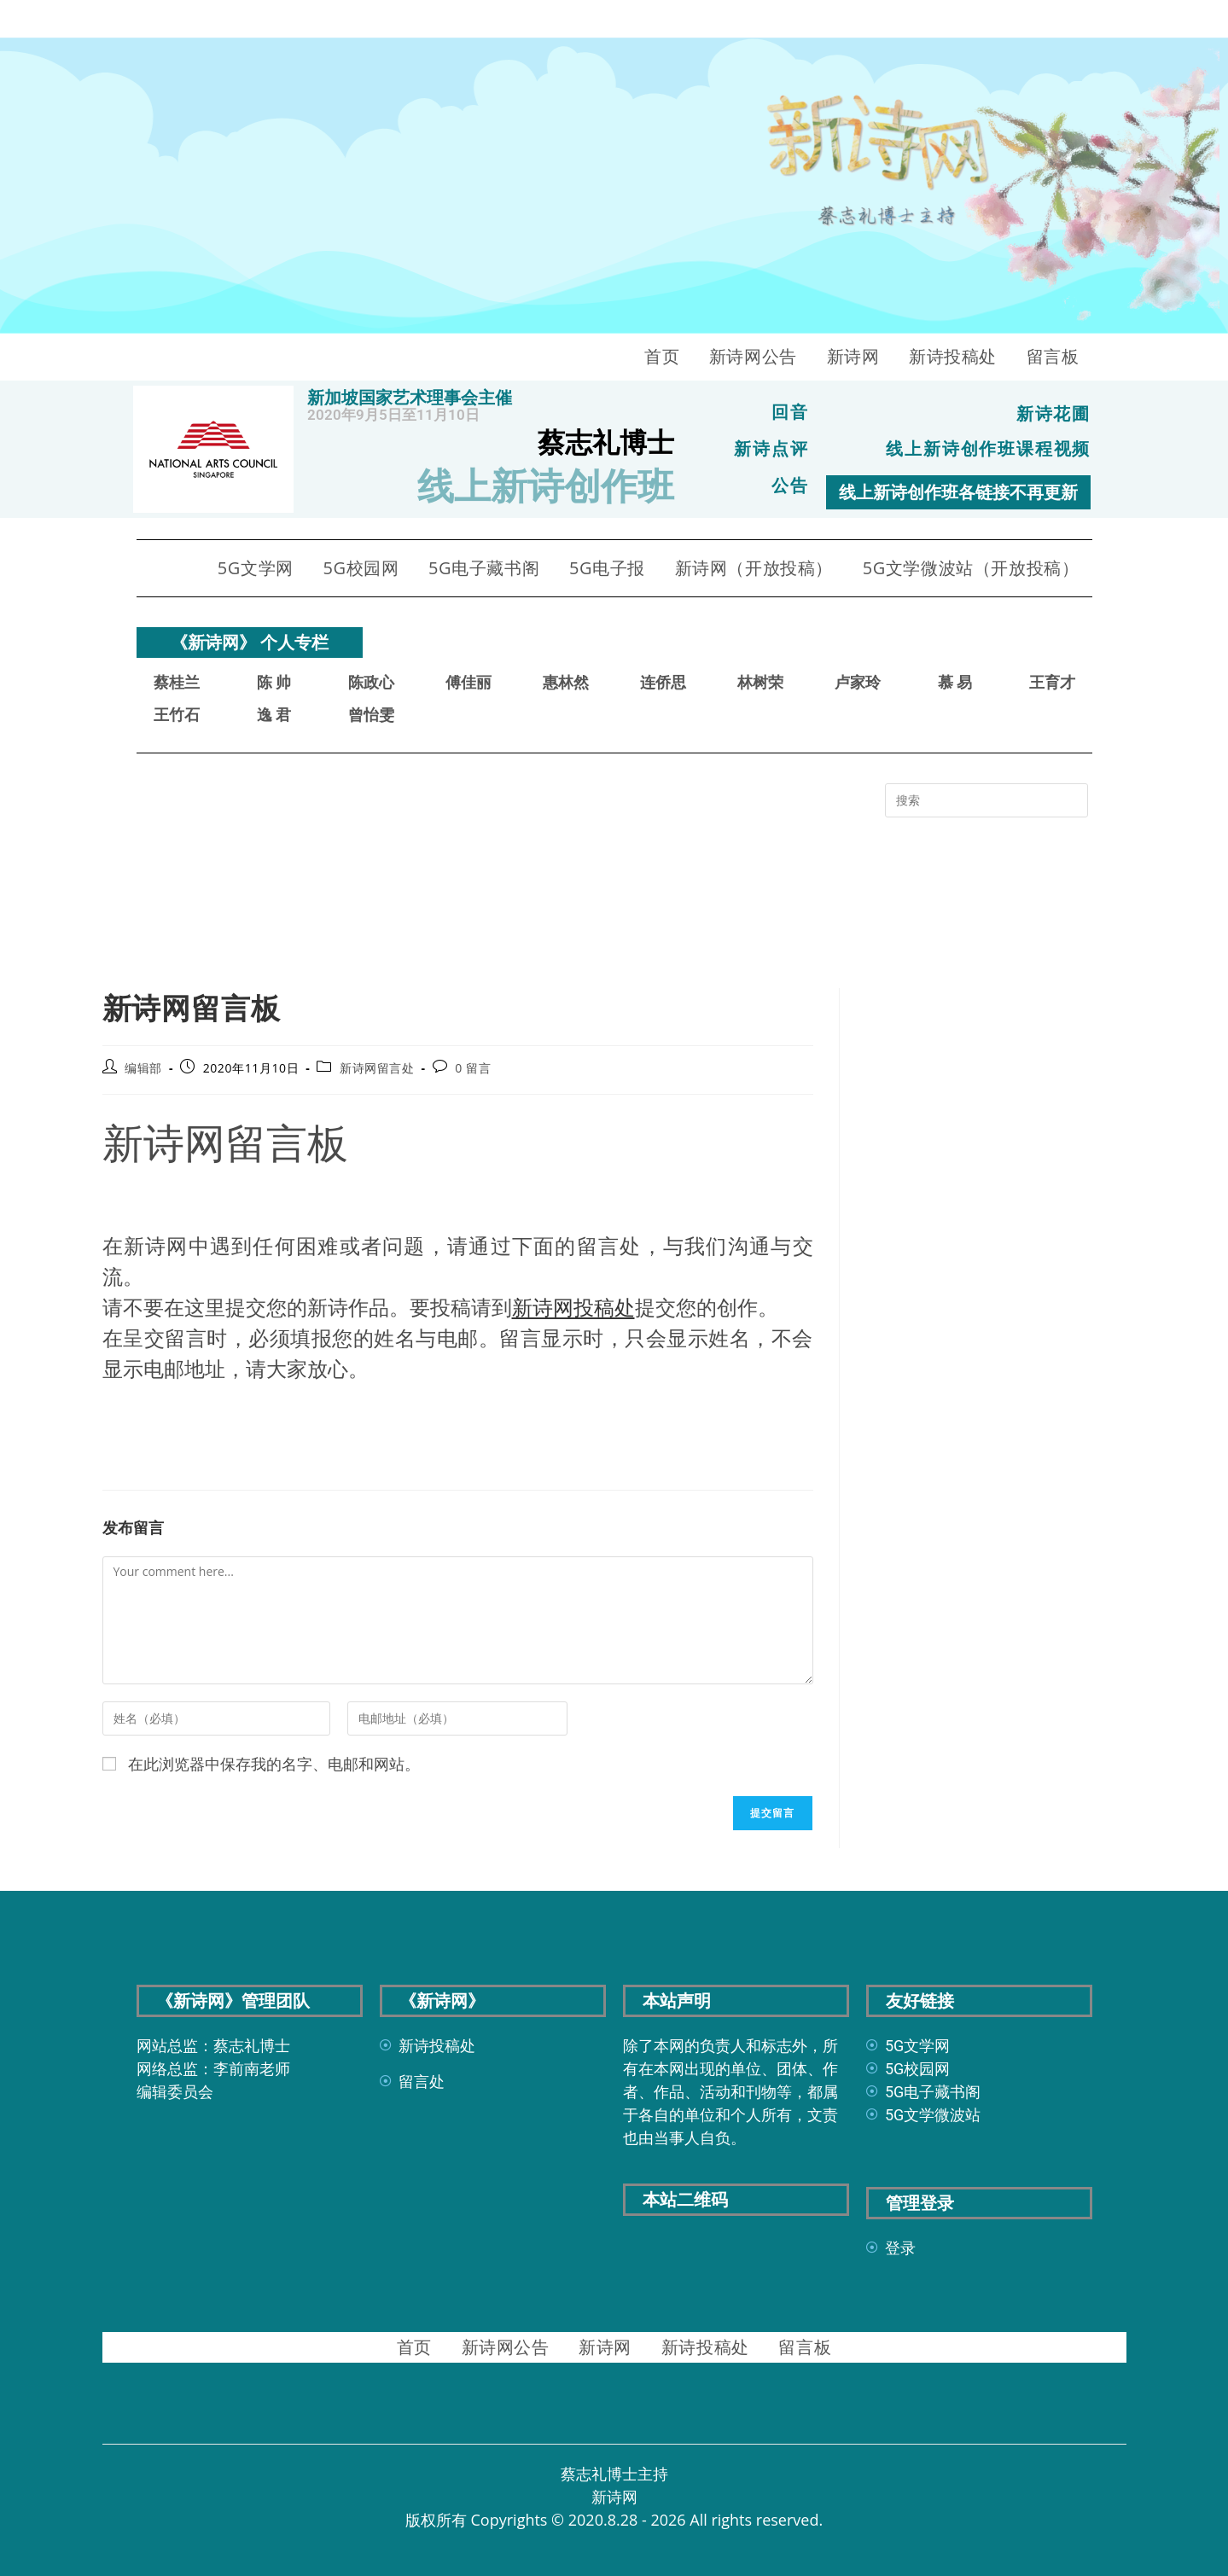 This screenshot has height=2576, width=1228. I want to click on 线上新诗创作班课程视频, so click(988, 449).